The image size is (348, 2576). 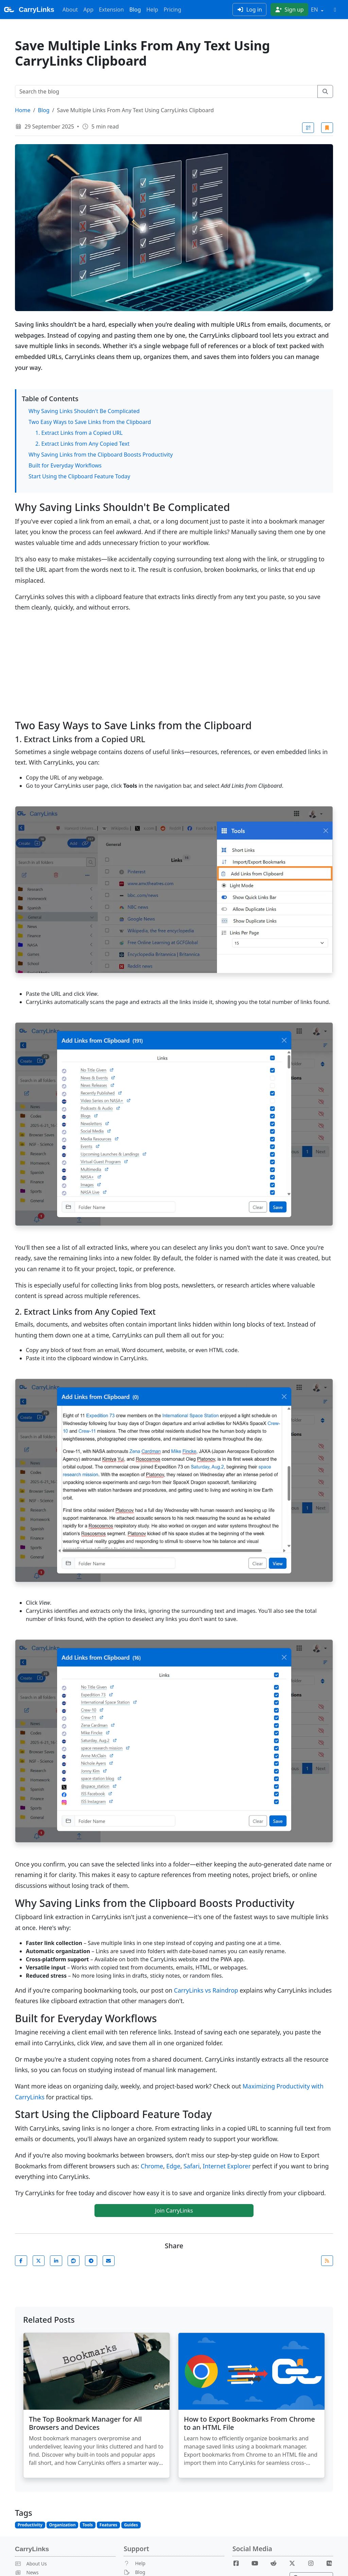 What do you see at coordinates (249, 9) in the screenshot?
I see `Log in` at bounding box center [249, 9].